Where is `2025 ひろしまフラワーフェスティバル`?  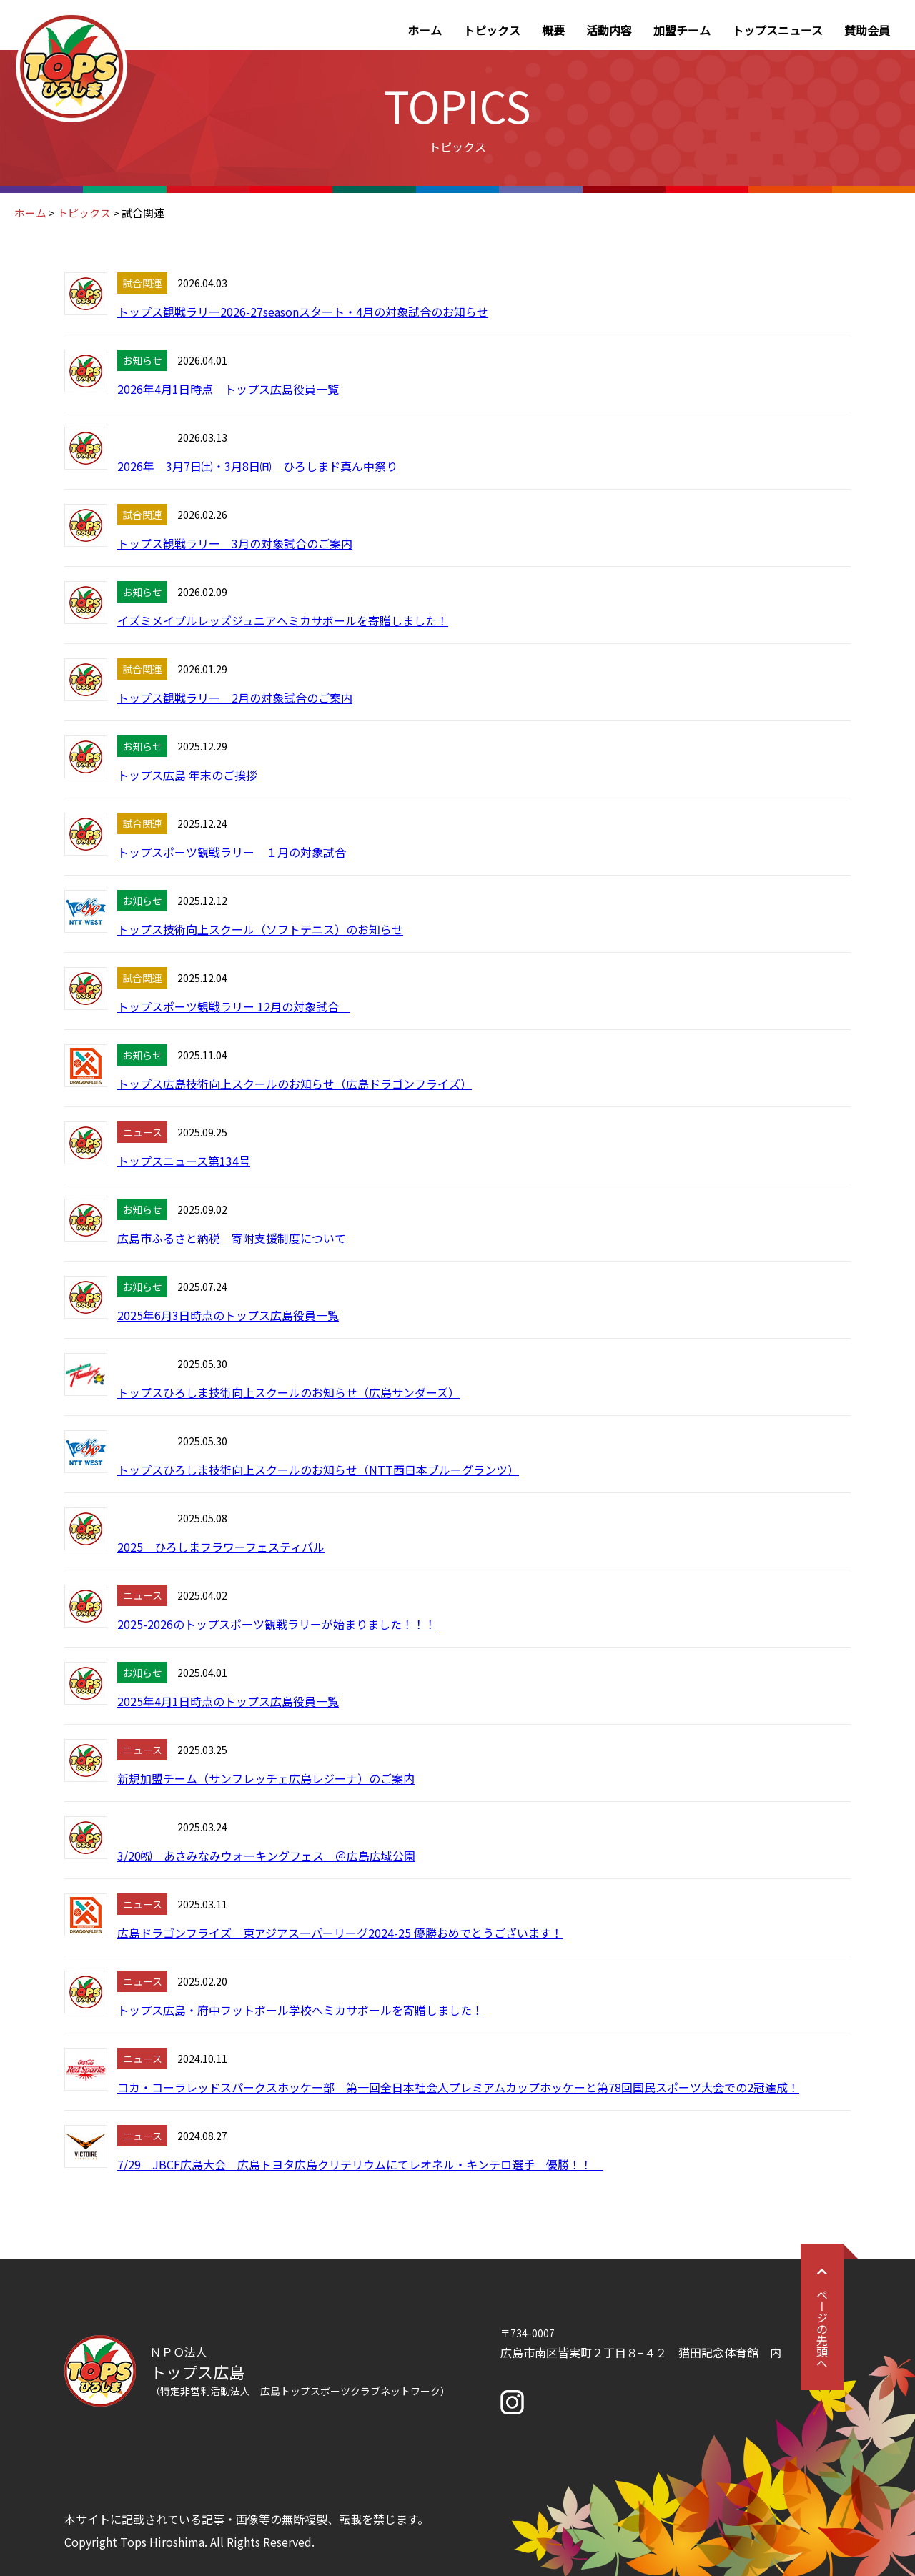
2025 ひろしまフラワーフェスティバル is located at coordinates (221, 1546).